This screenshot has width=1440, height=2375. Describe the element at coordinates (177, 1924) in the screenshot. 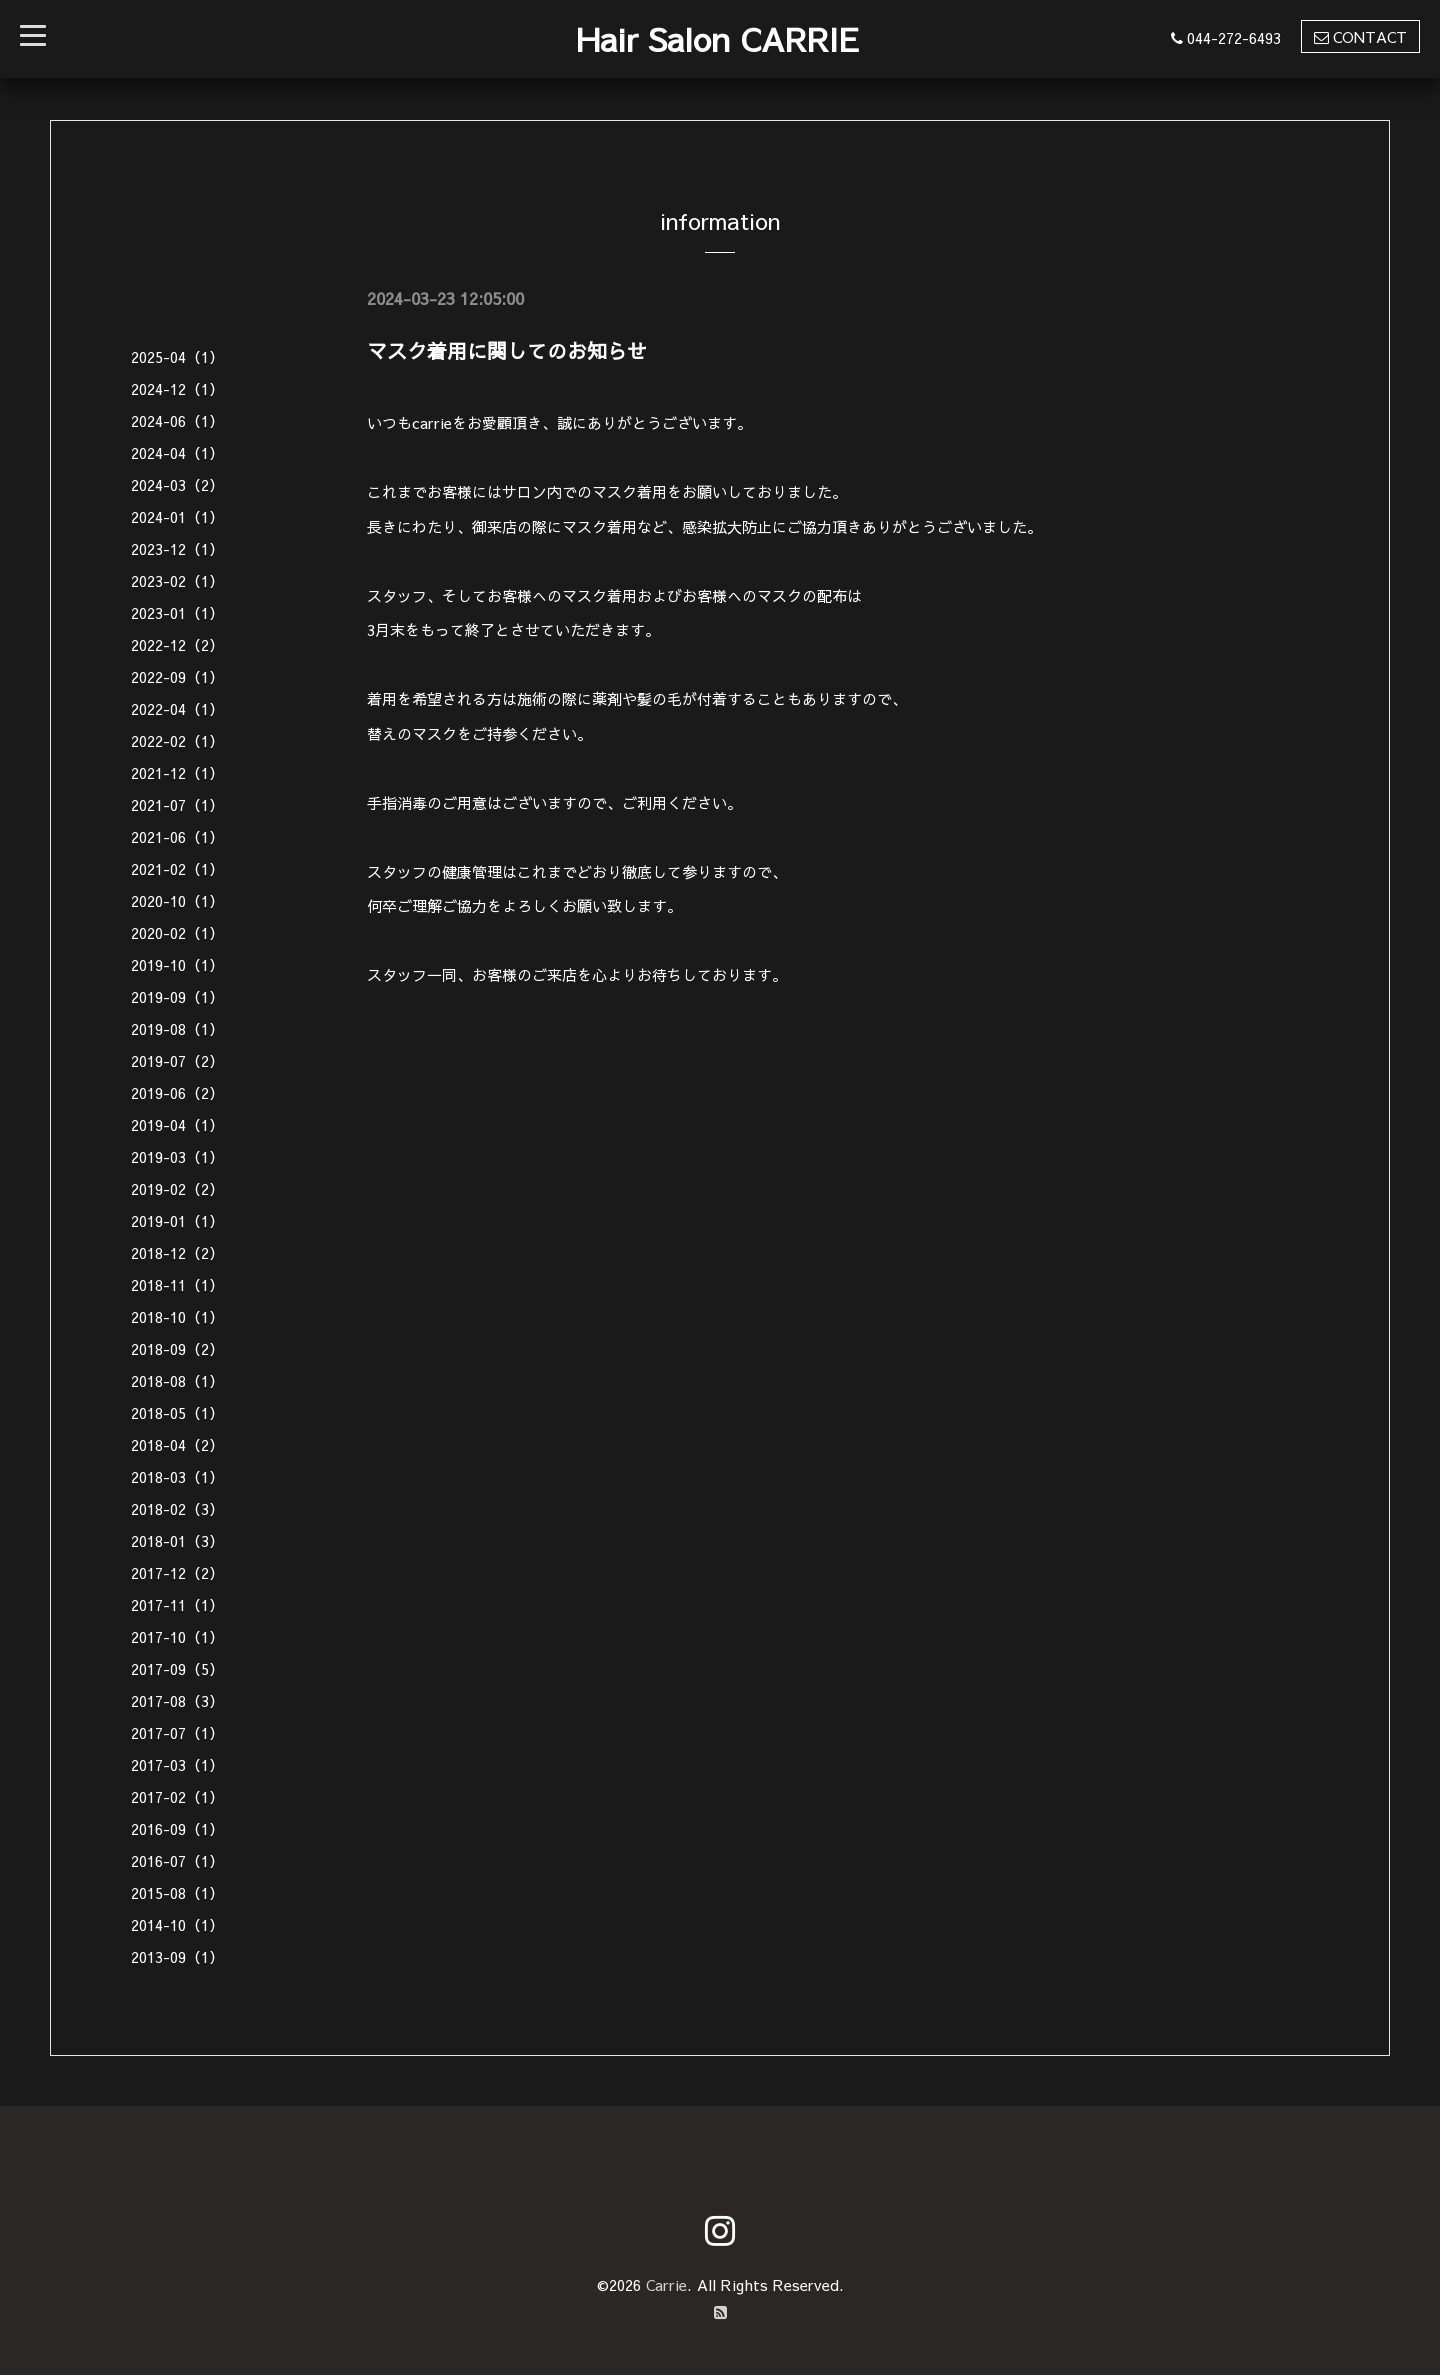

I see `2014-10（1）` at that location.